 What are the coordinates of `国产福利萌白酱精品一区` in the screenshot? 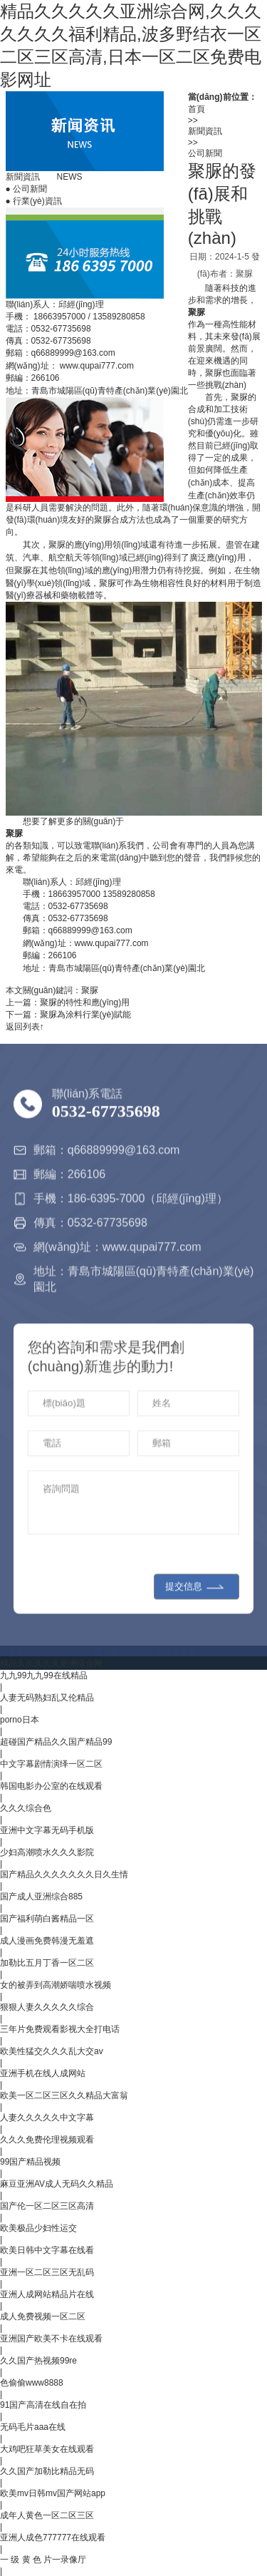 It's located at (47, 1919).